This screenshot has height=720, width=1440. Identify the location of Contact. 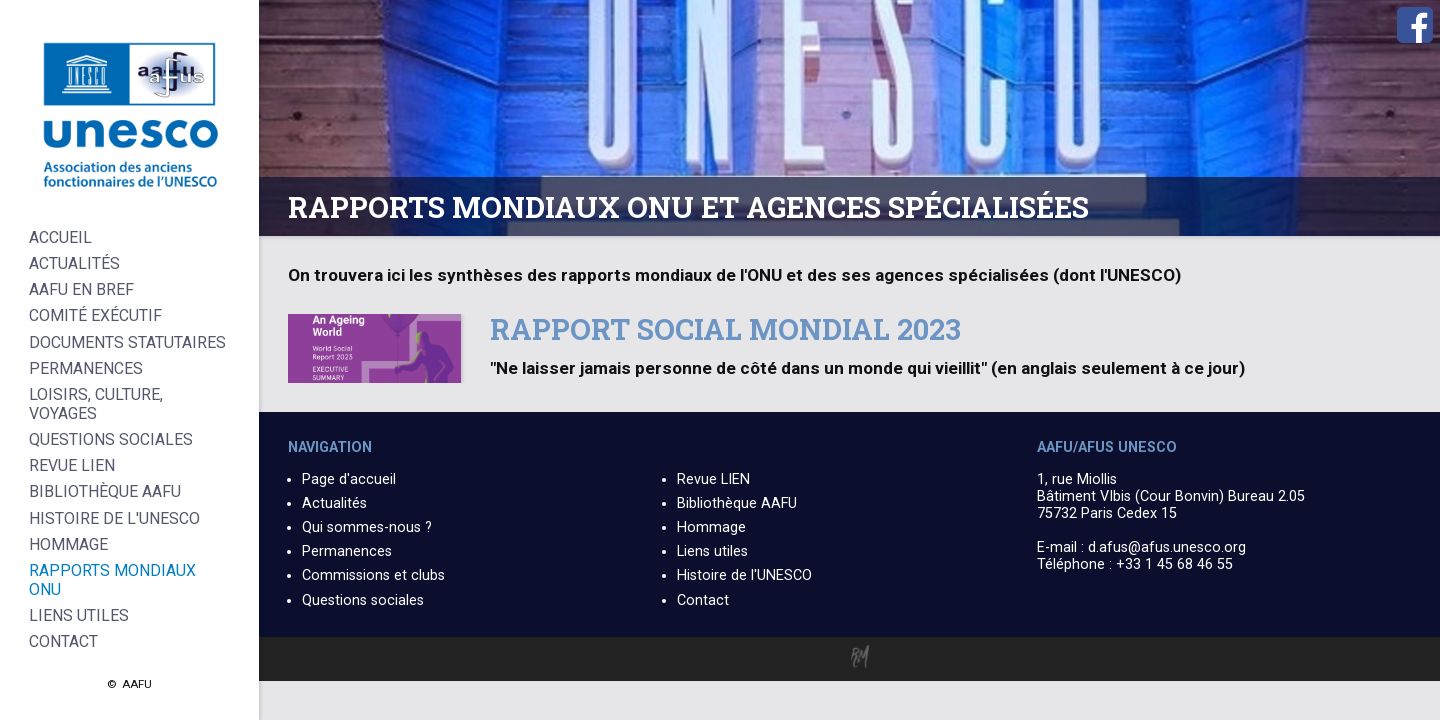
(703, 600).